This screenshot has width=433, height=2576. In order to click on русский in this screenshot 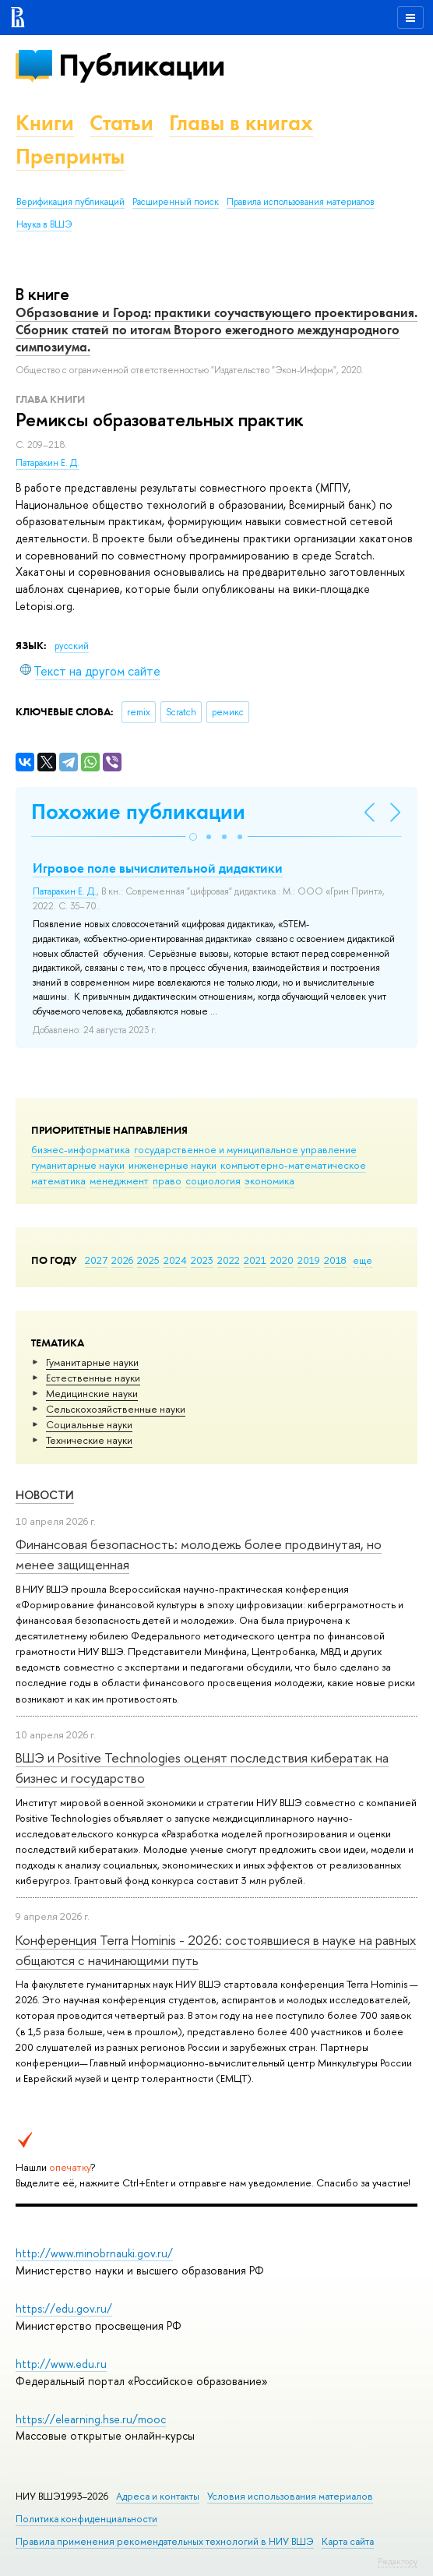, I will do `click(72, 646)`.